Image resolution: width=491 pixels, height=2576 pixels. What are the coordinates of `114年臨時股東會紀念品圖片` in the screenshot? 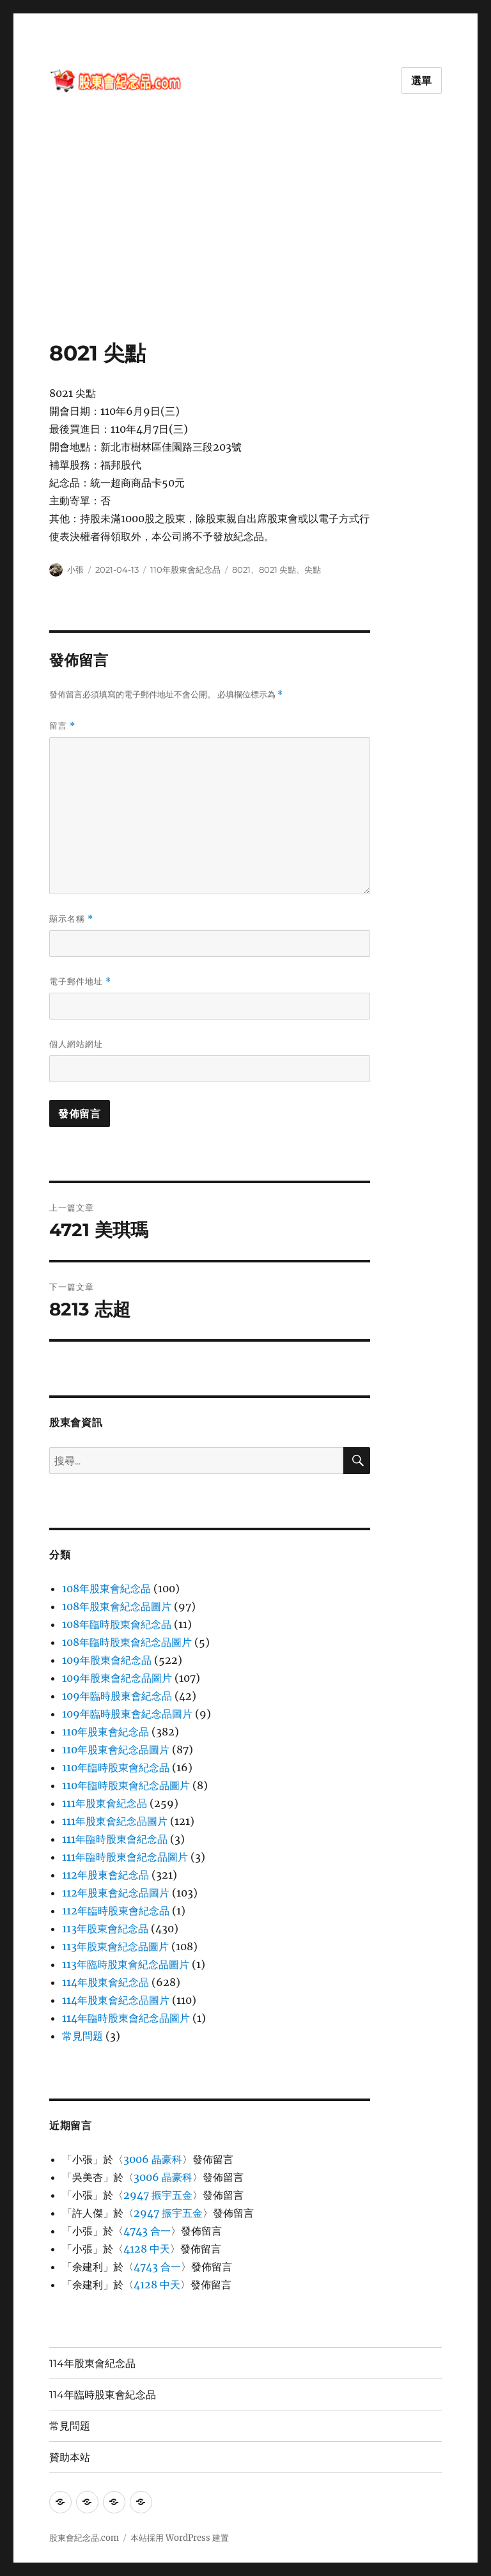 It's located at (126, 2018).